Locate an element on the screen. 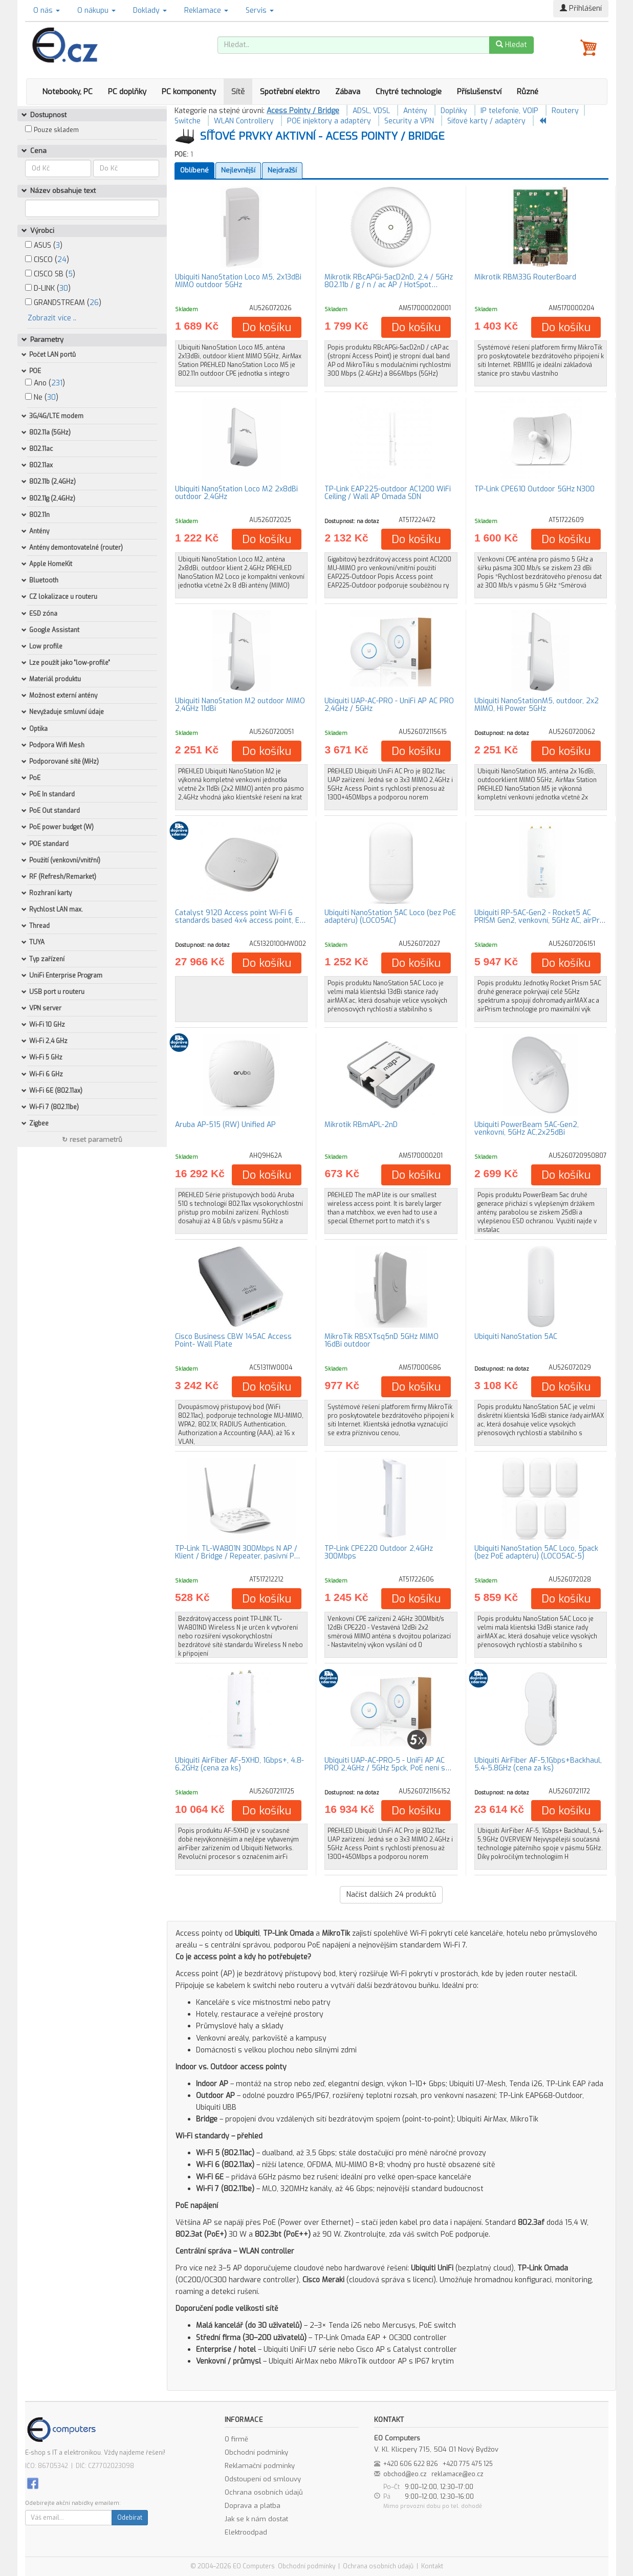  WLAN Controllery is located at coordinates (244, 121).